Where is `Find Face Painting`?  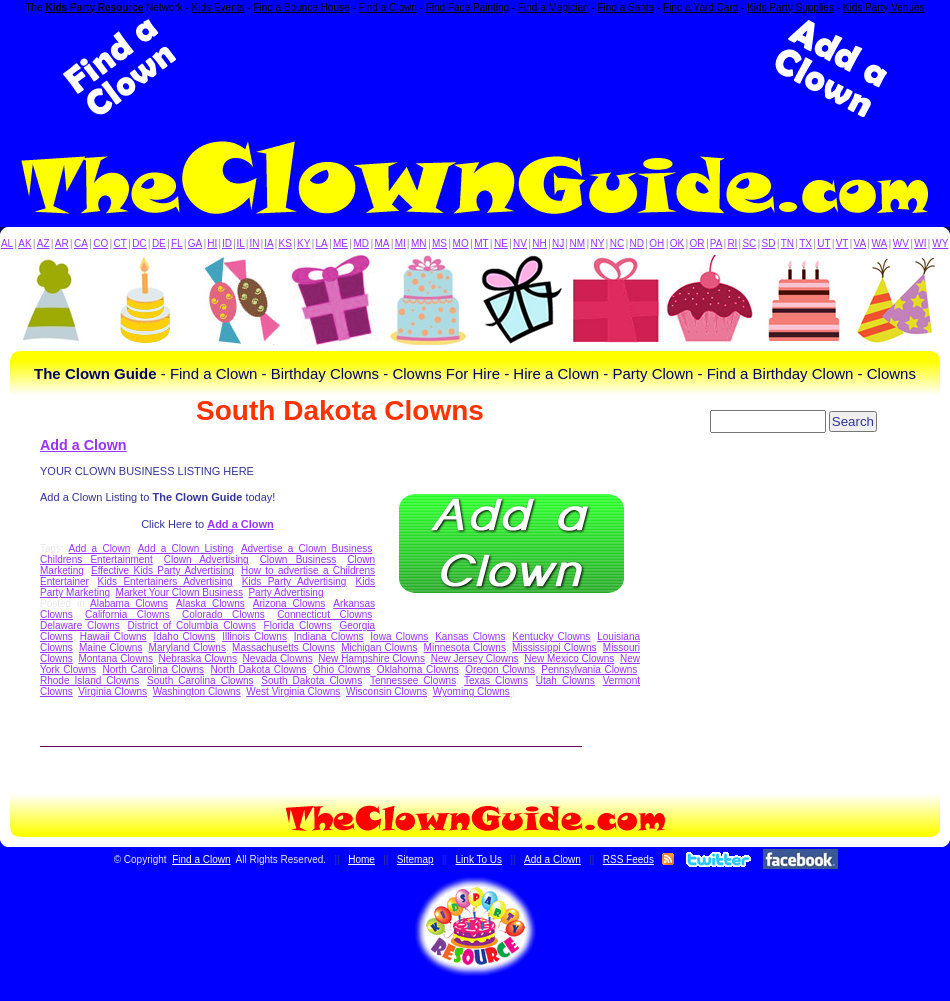 Find Face Painting is located at coordinates (467, 7).